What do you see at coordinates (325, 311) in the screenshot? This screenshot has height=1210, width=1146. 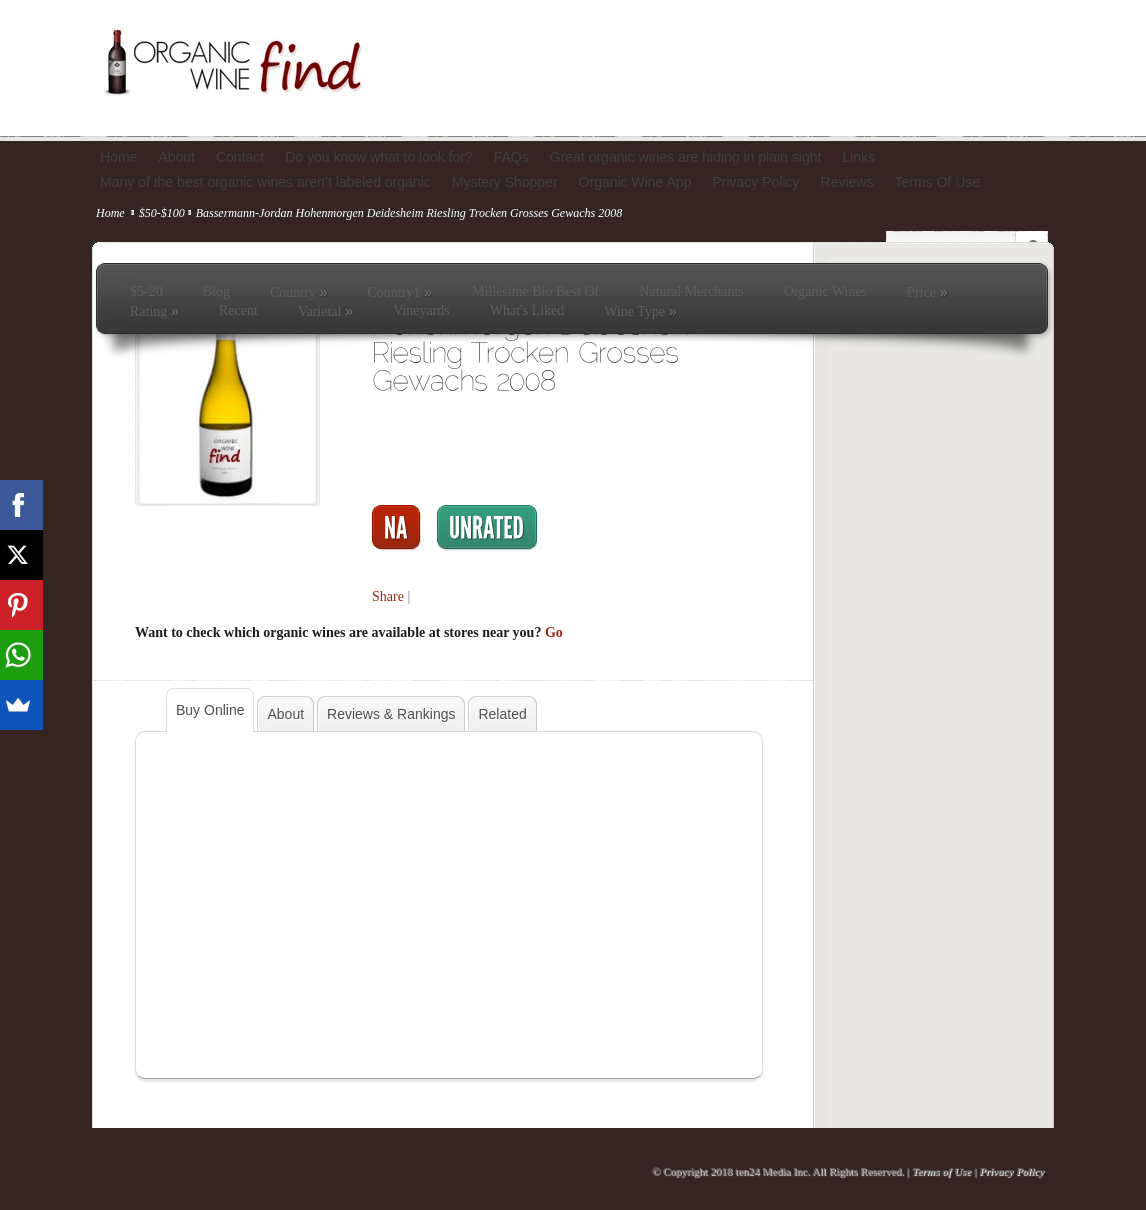 I see `Varietal` at bounding box center [325, 311].